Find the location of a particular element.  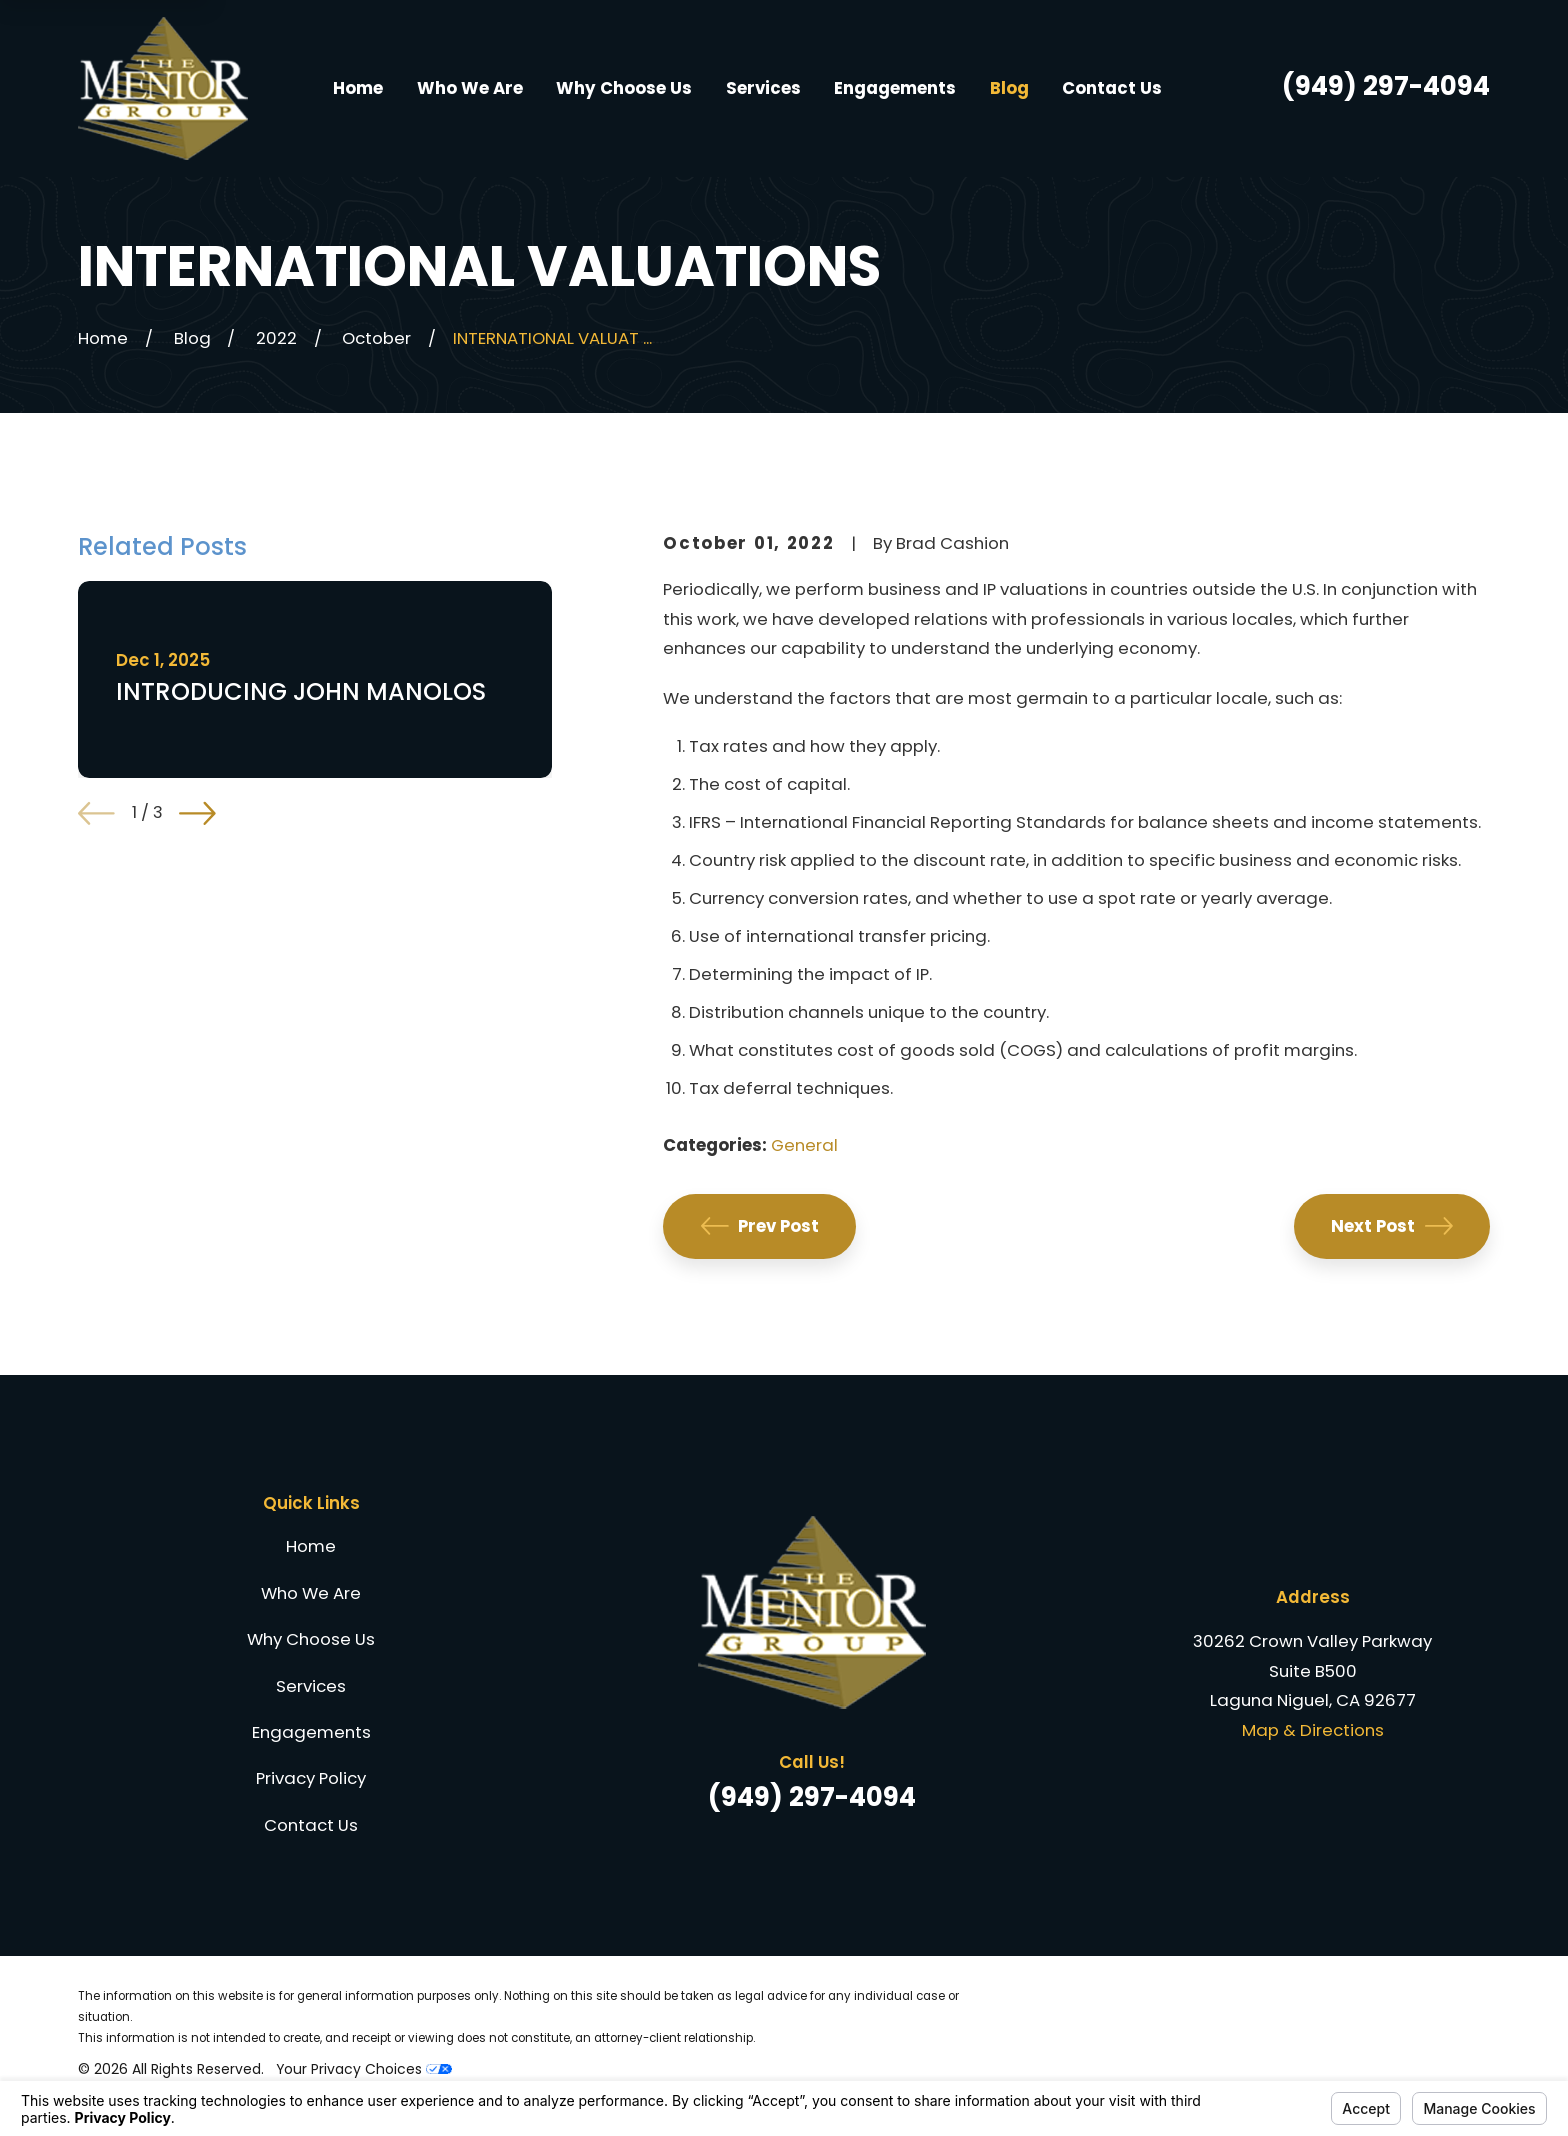

Who We Are is located at coordinates (311, 1593).